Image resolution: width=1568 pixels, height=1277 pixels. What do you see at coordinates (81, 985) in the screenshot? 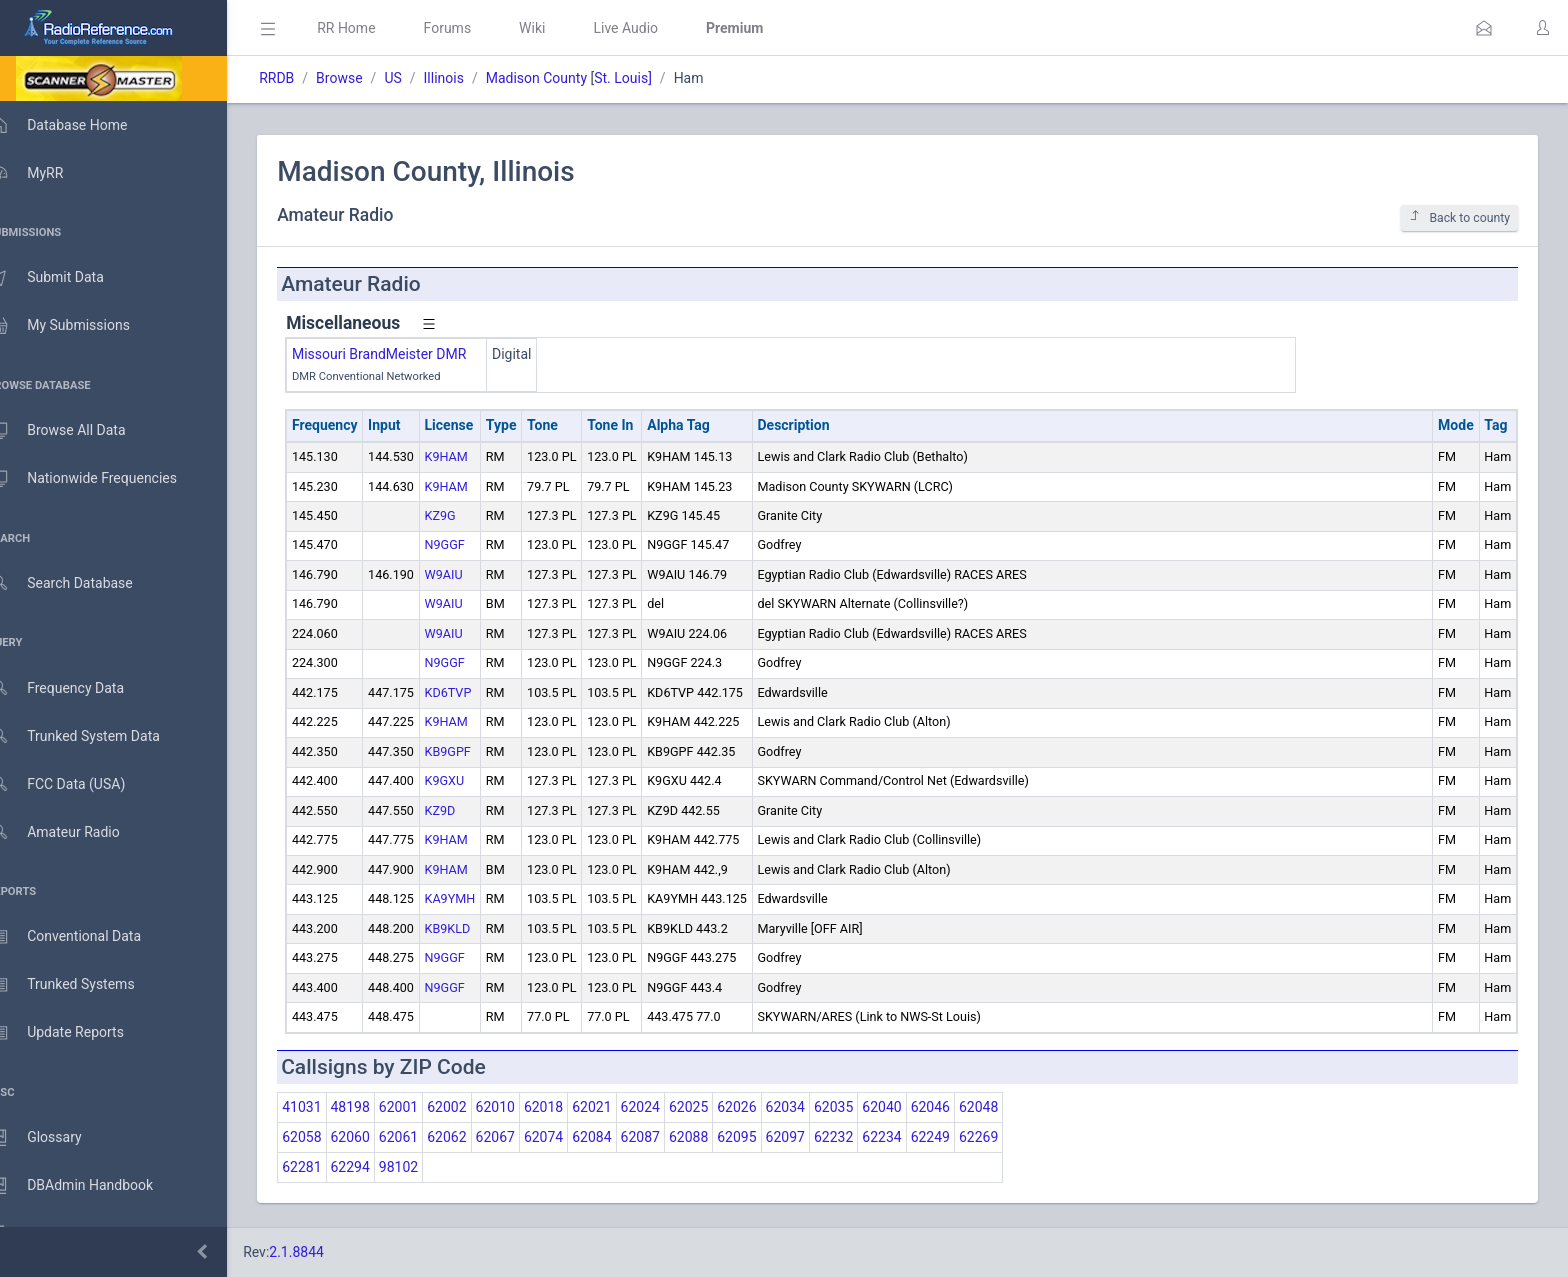
I see `Trunked Systems` at bounding box center [81, 985].